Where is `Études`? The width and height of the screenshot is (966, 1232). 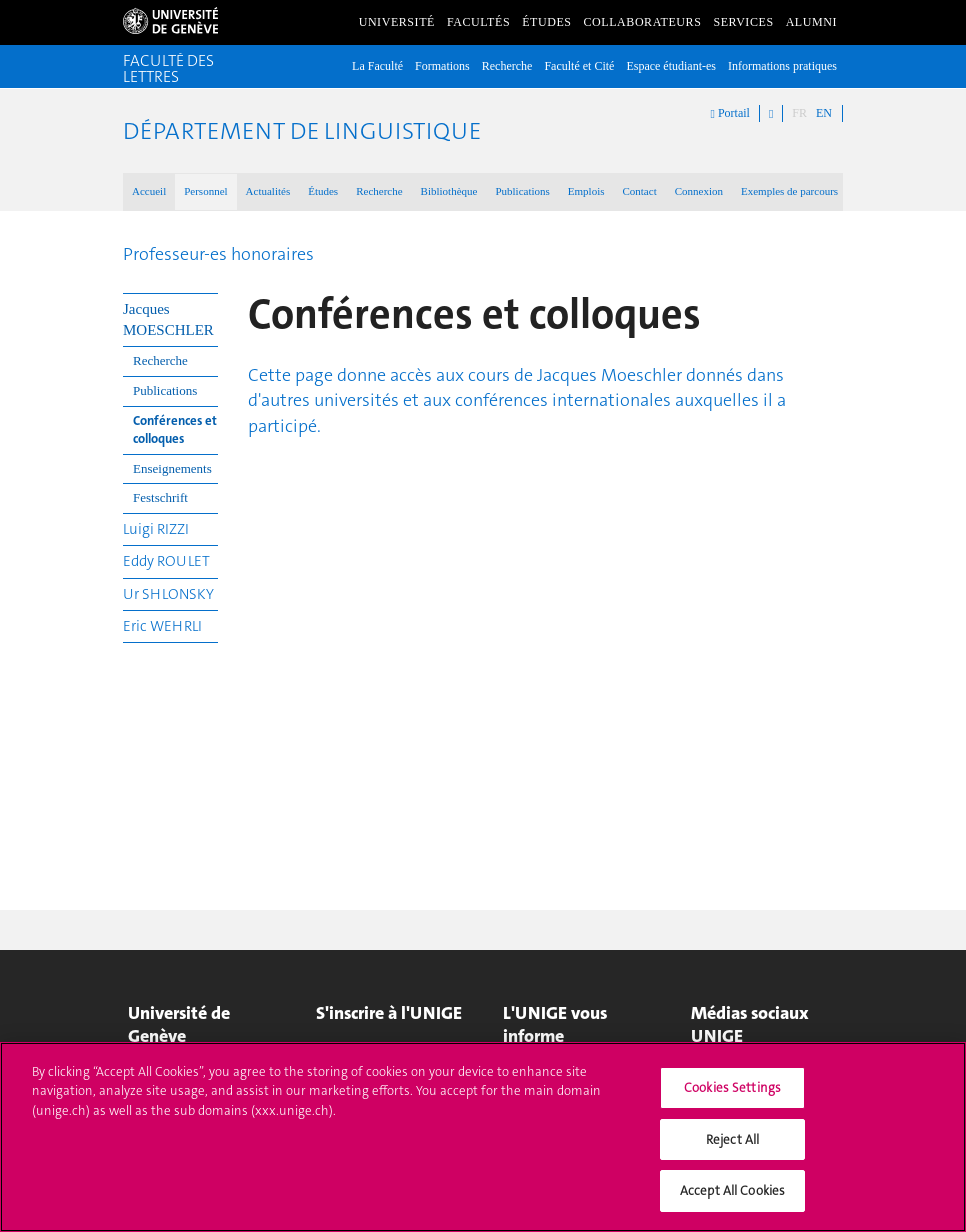 Études is located at coordinates (546, 22).